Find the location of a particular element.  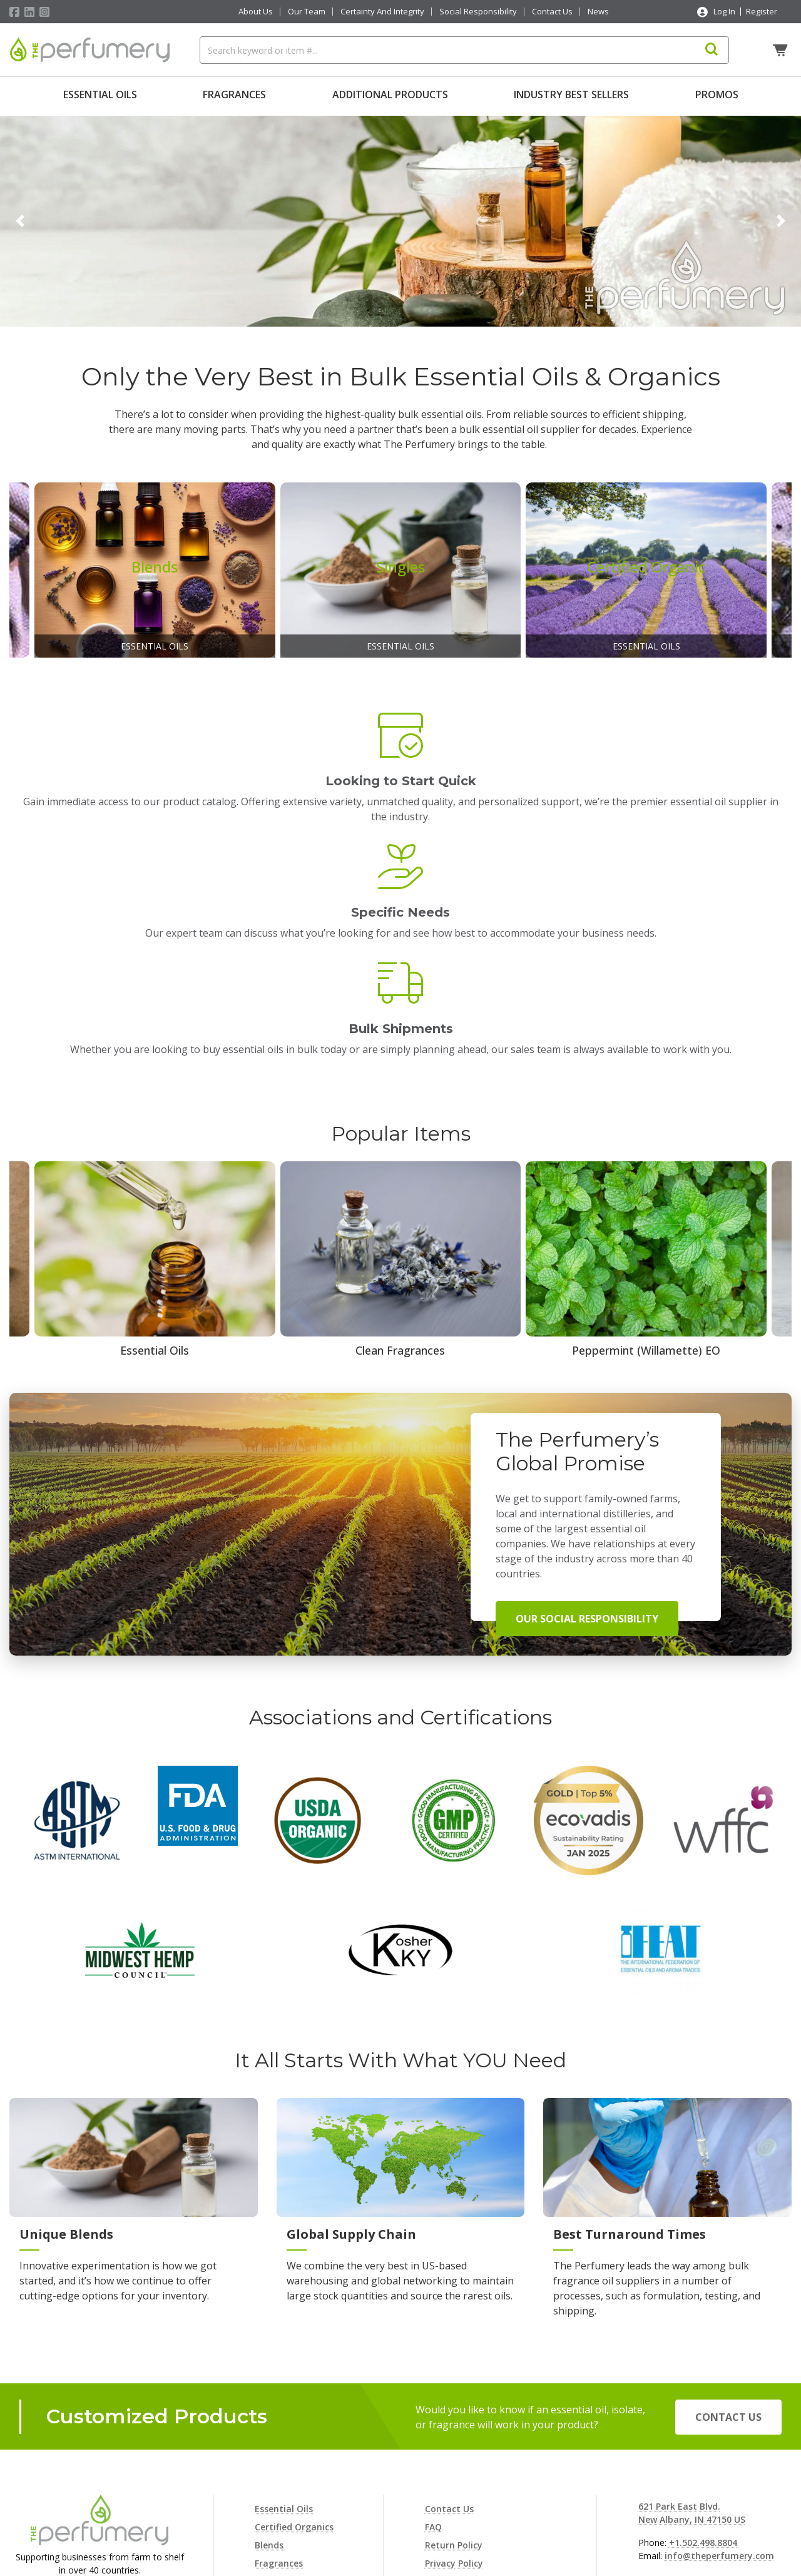

Blends is located at coordinates (269, 2384).